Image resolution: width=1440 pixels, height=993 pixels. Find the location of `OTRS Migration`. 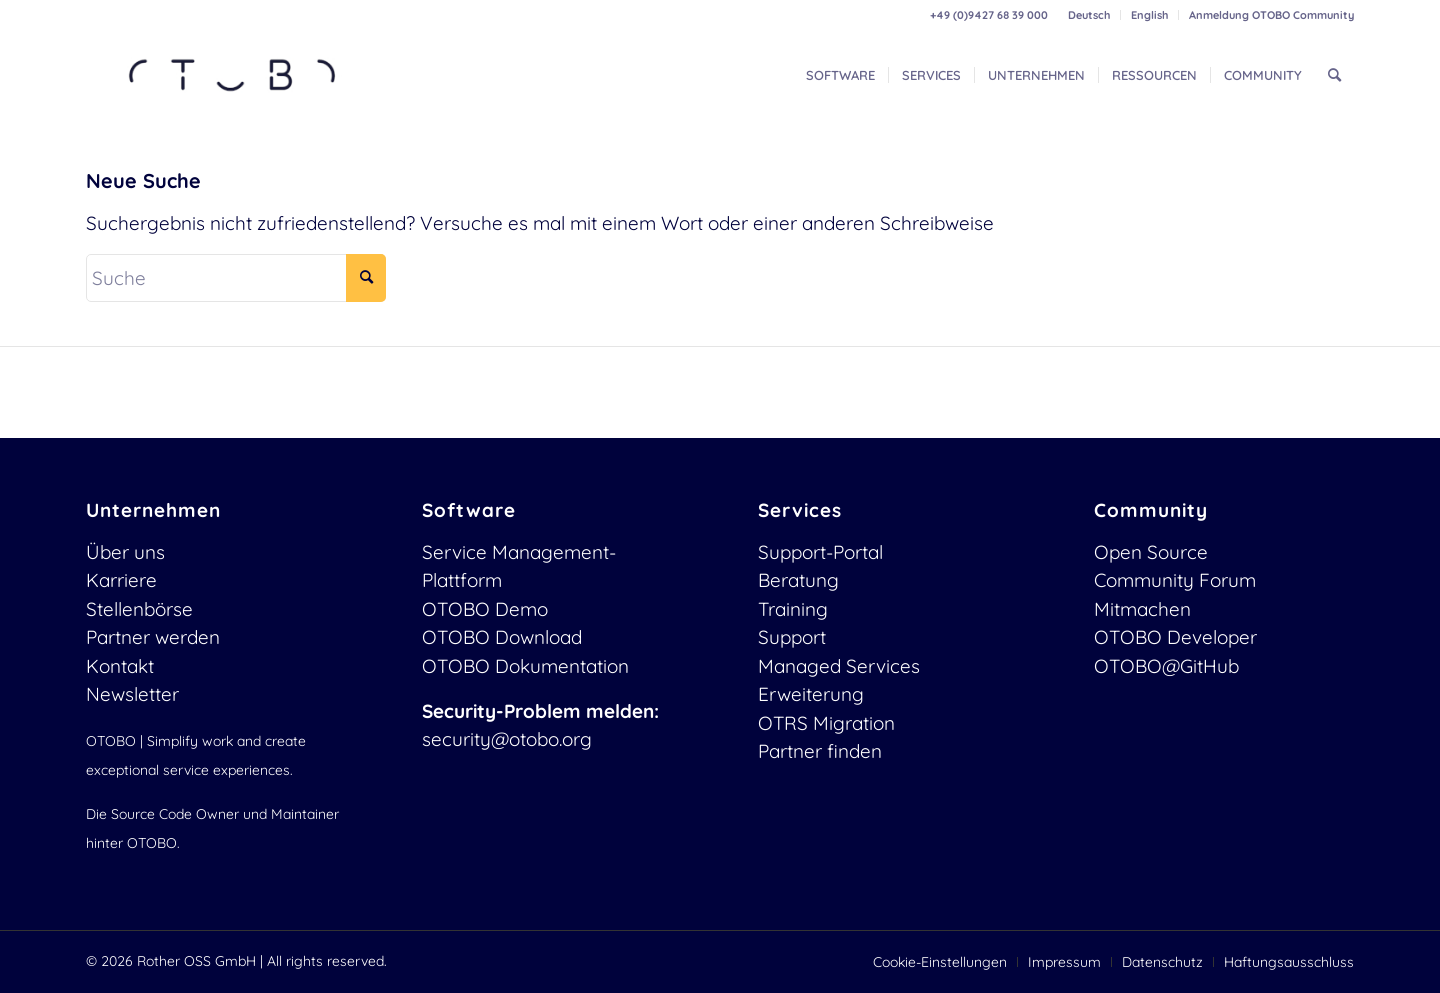

OTRS Migration is located at coordinates (826, 723).